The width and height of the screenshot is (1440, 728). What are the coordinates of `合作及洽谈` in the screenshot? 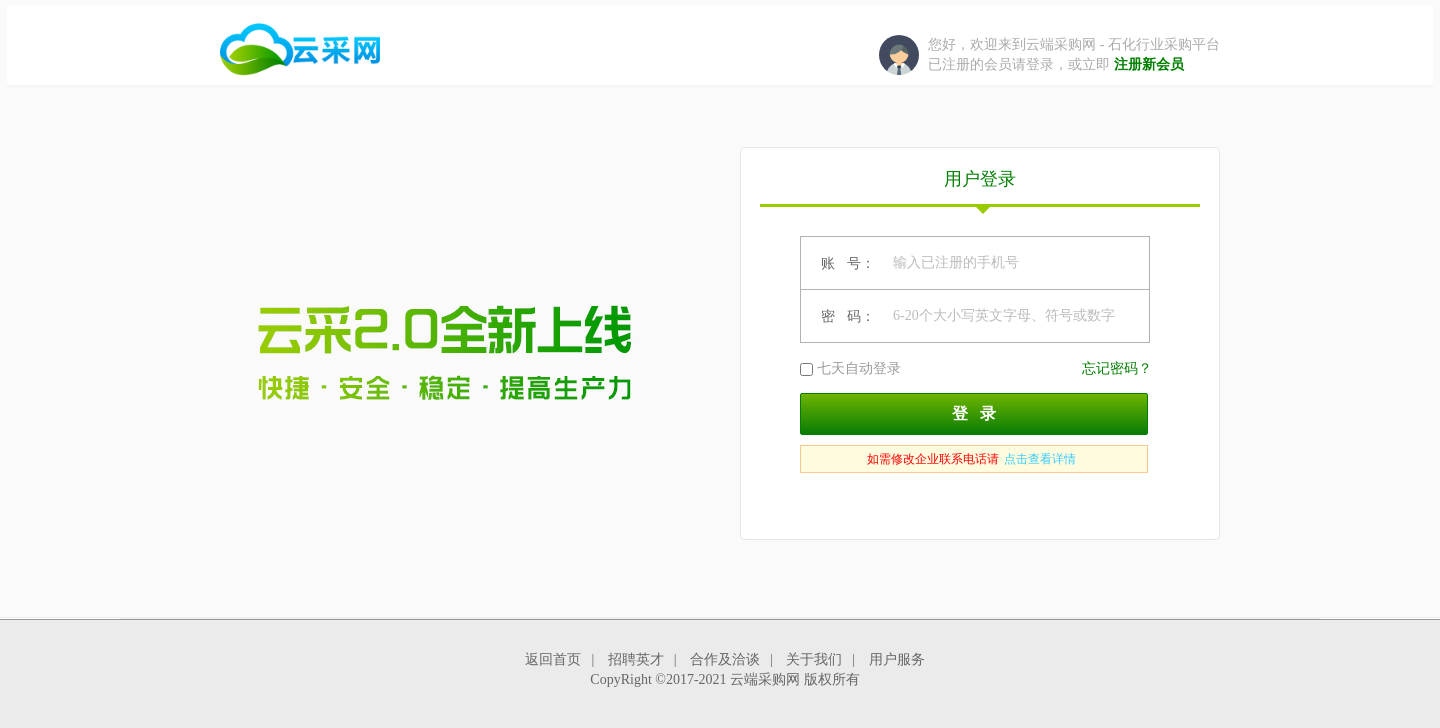 It's located at (725, 659).